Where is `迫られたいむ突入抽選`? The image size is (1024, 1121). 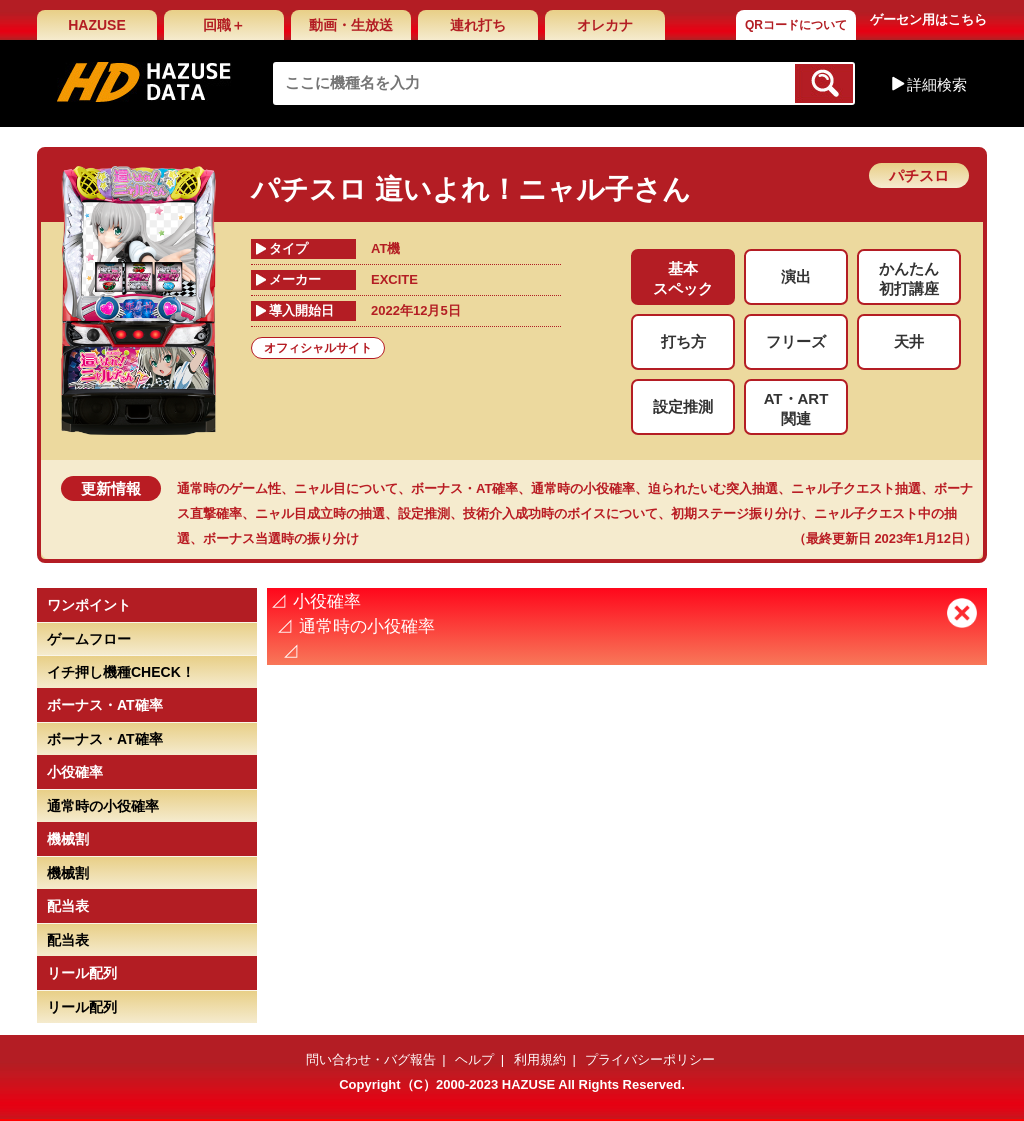
迫られたいむ突入抽選 is located at coordinates (713, 488).